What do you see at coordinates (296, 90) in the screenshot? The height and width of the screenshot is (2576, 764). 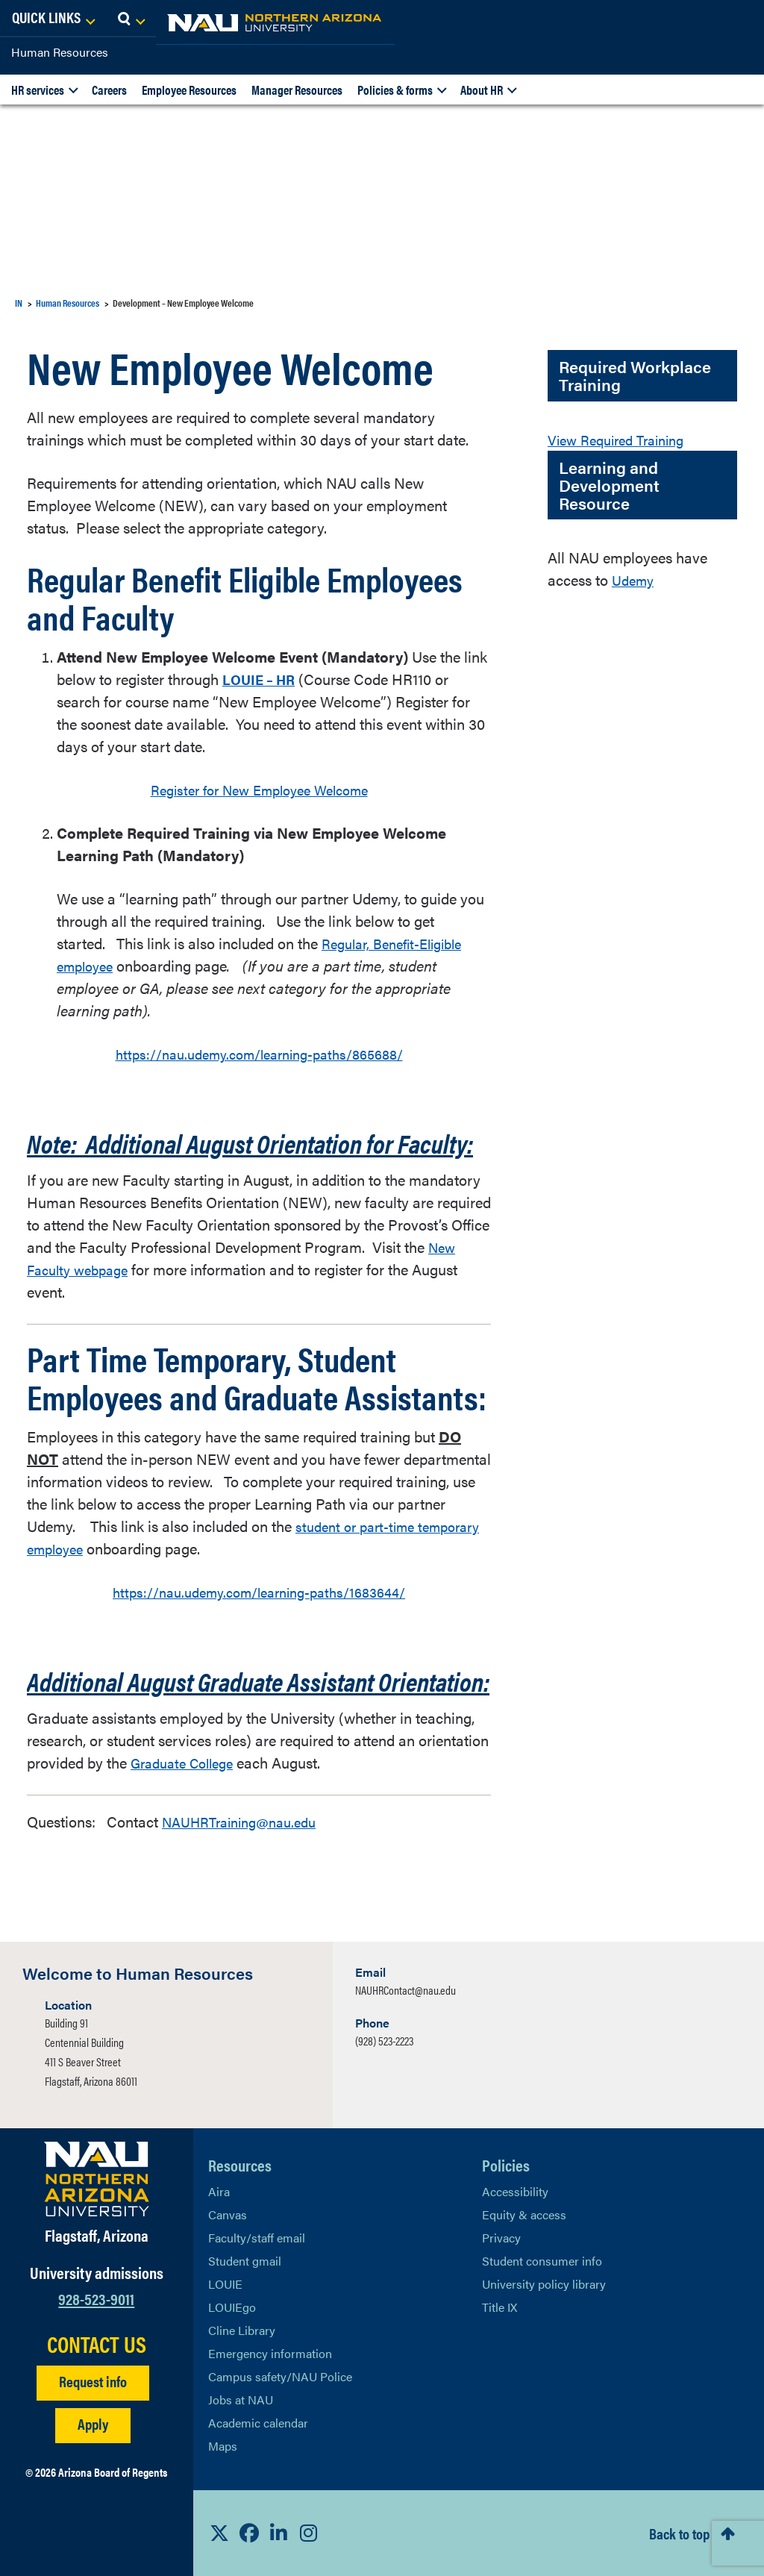 I see `Manager Resources` at bounding box center [296, 90].